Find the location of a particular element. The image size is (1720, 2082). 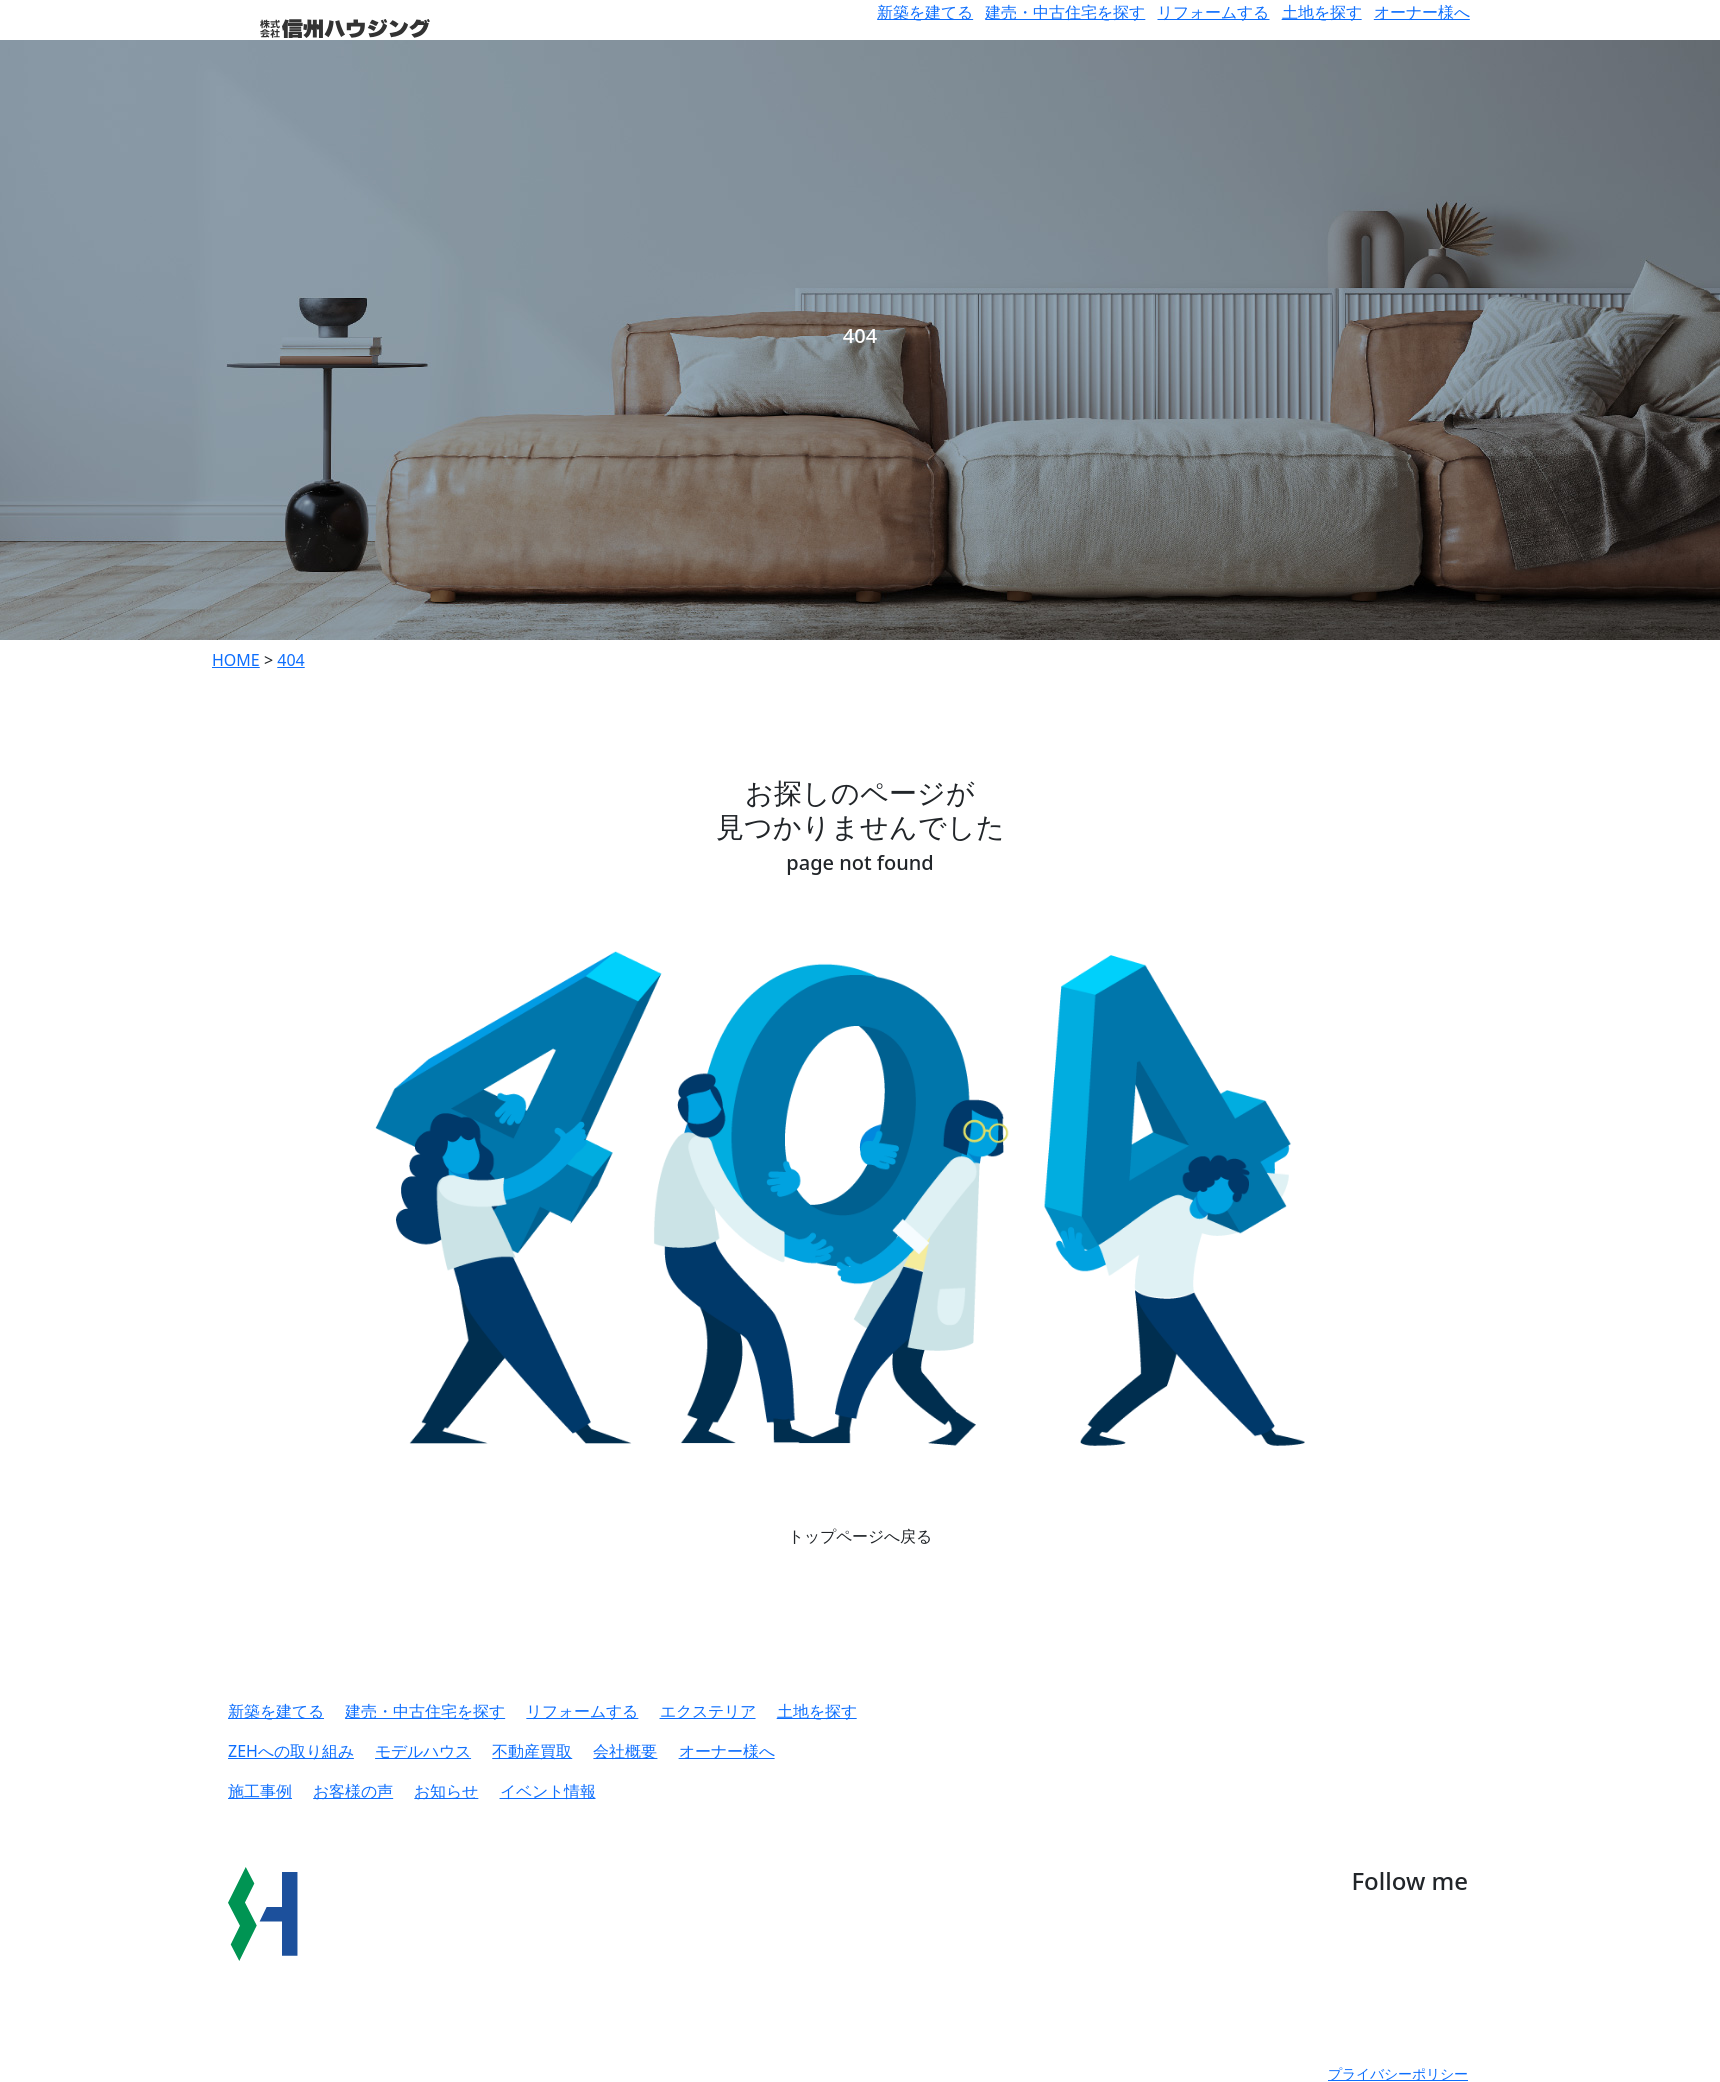

エクステリア is located at coordinates (708, 1711).